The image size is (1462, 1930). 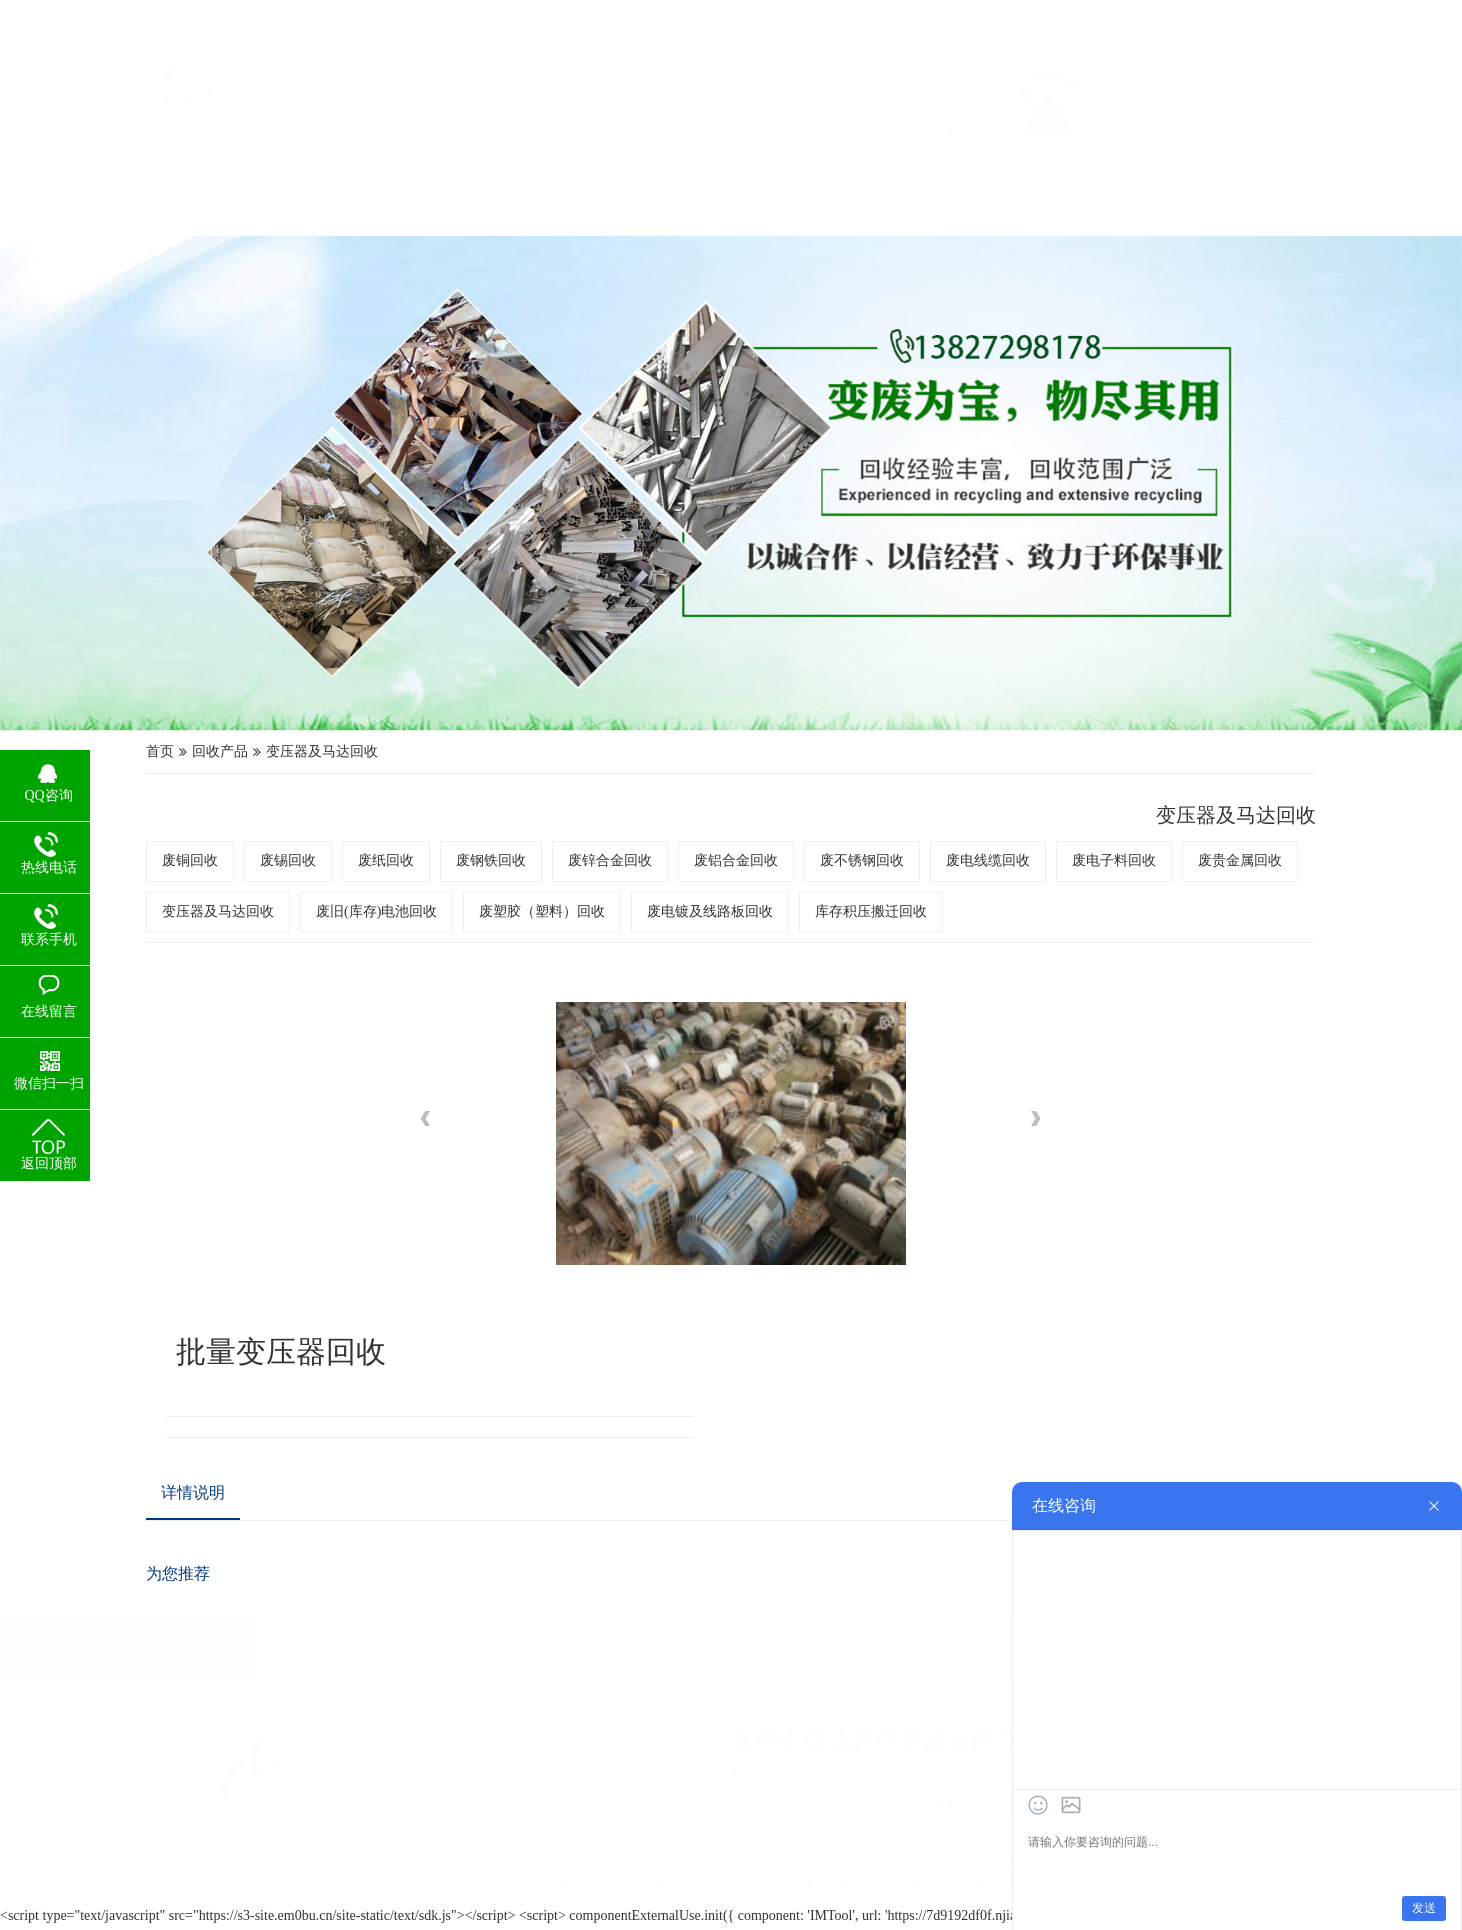 What do you see at coordinates (200, 205) in the screenshot?
I see `网站首页` at bounding box center [200, 205].